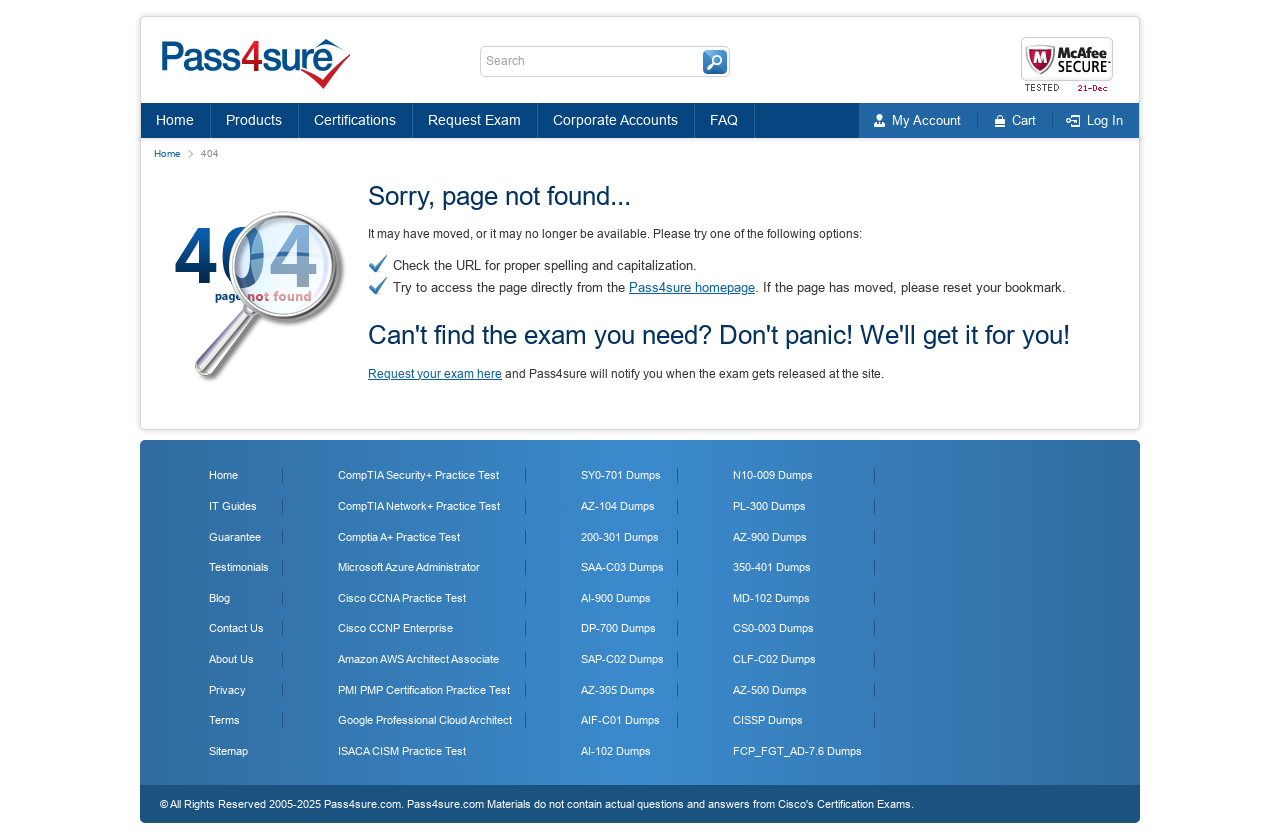 The height and width of the screenshot is (838, 1280). Describe the element at coordinates (419, 506) in the screenshot. I see `CompTIA Network+ Practice Test` at that location.